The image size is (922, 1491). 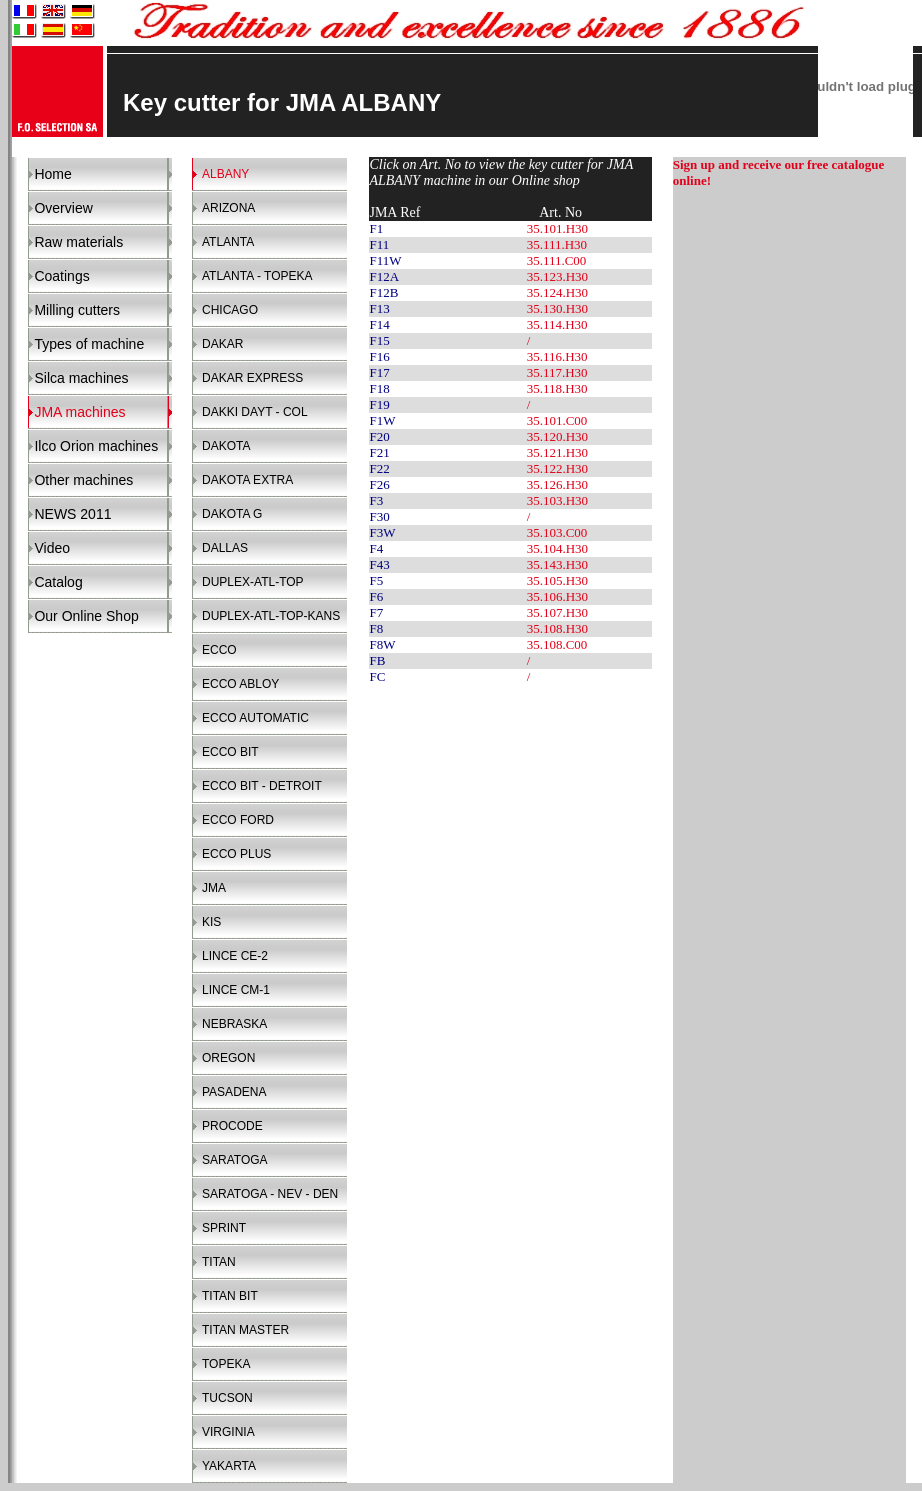 I want to click on TOPEKA, so click(x=226, y=1364).